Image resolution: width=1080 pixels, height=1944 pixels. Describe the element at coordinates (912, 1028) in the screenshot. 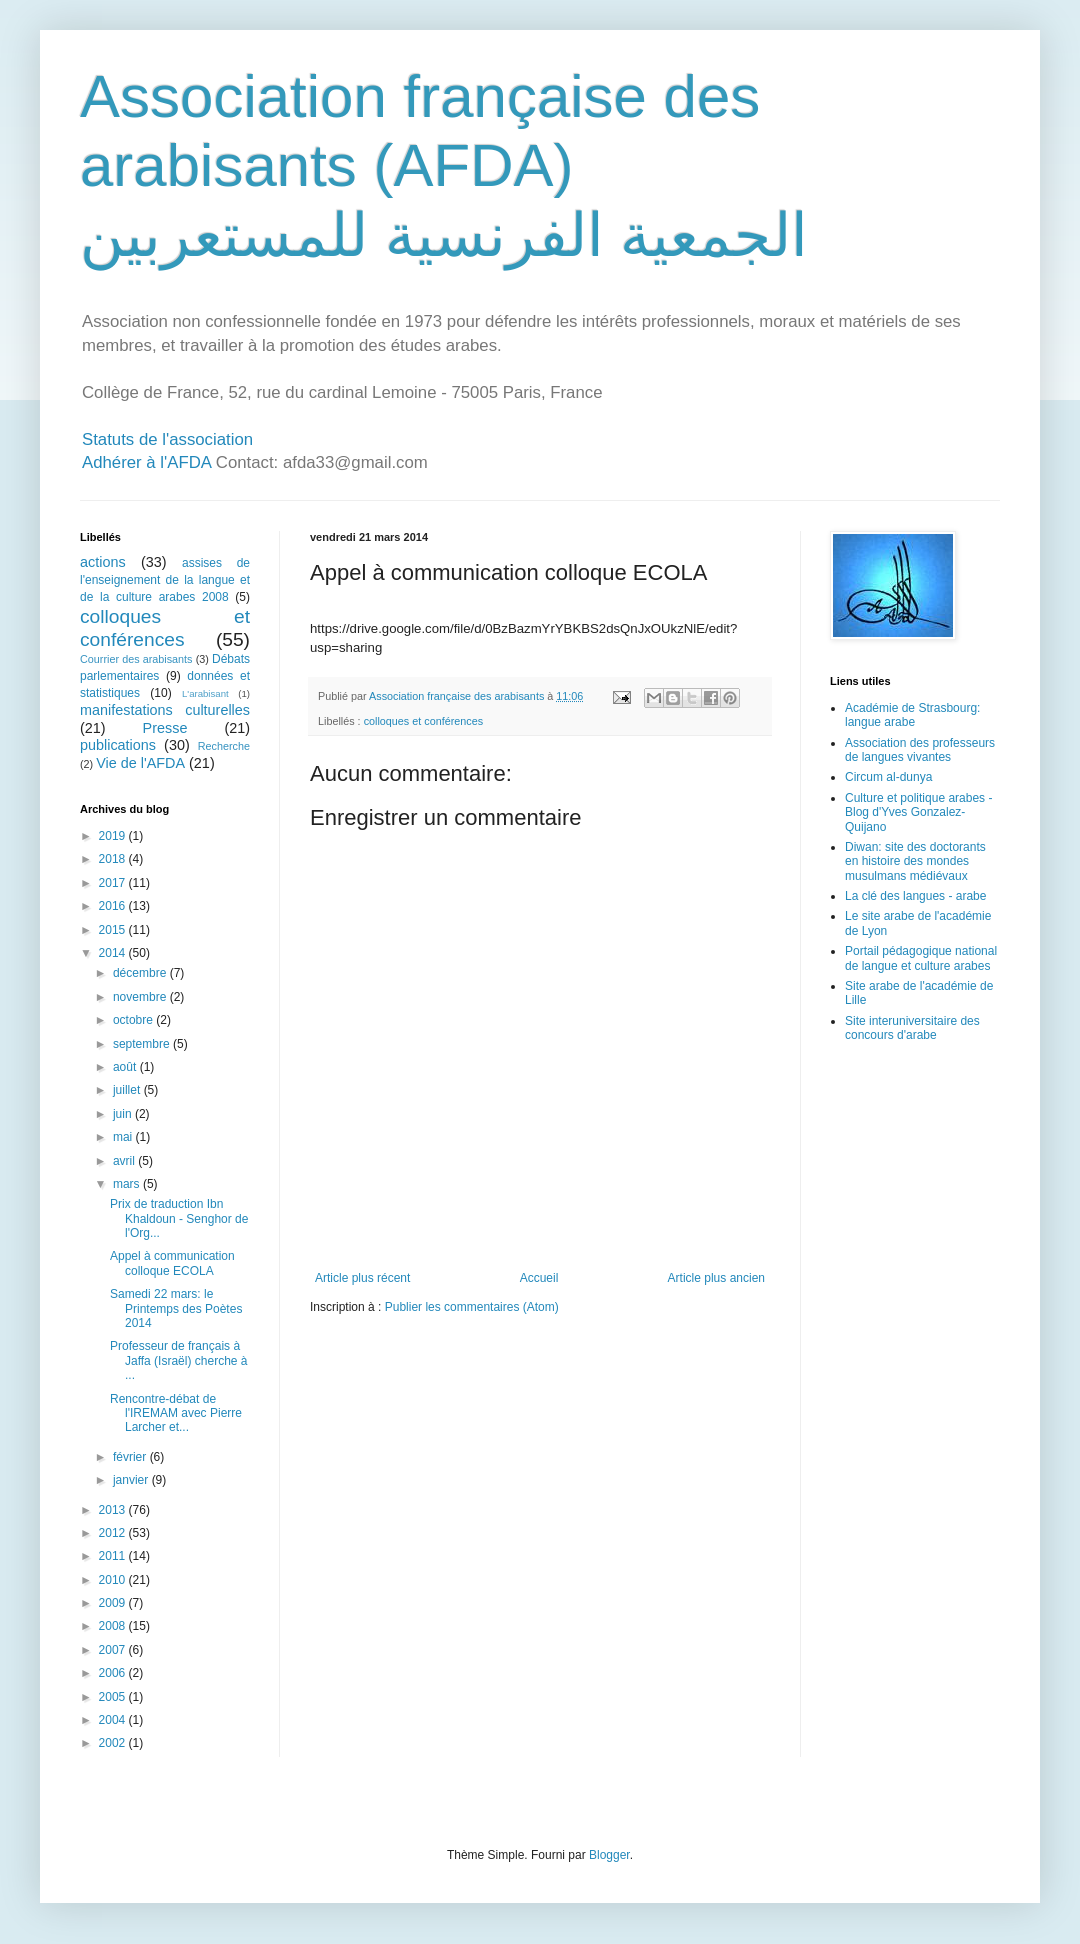

I see `Site interuniversitaire des concours d'arabe` at that location.